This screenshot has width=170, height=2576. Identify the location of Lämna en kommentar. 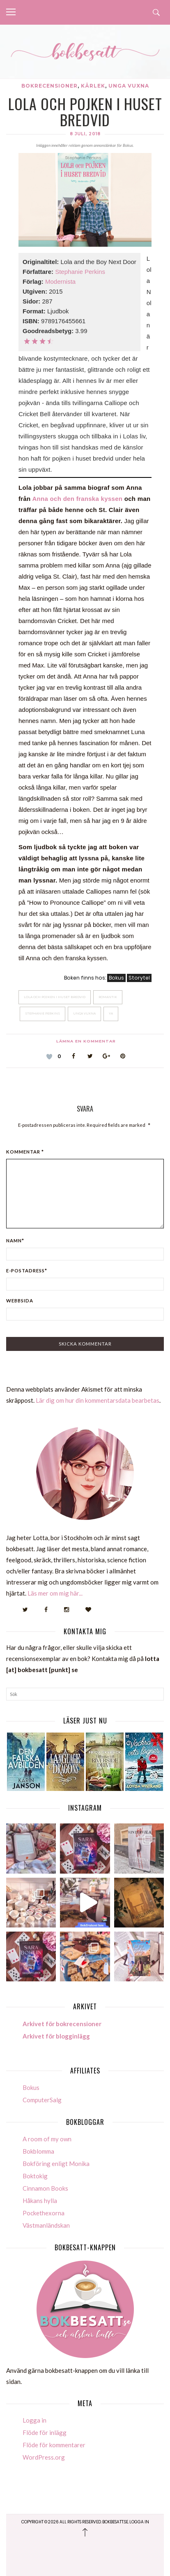
(86, 1041).